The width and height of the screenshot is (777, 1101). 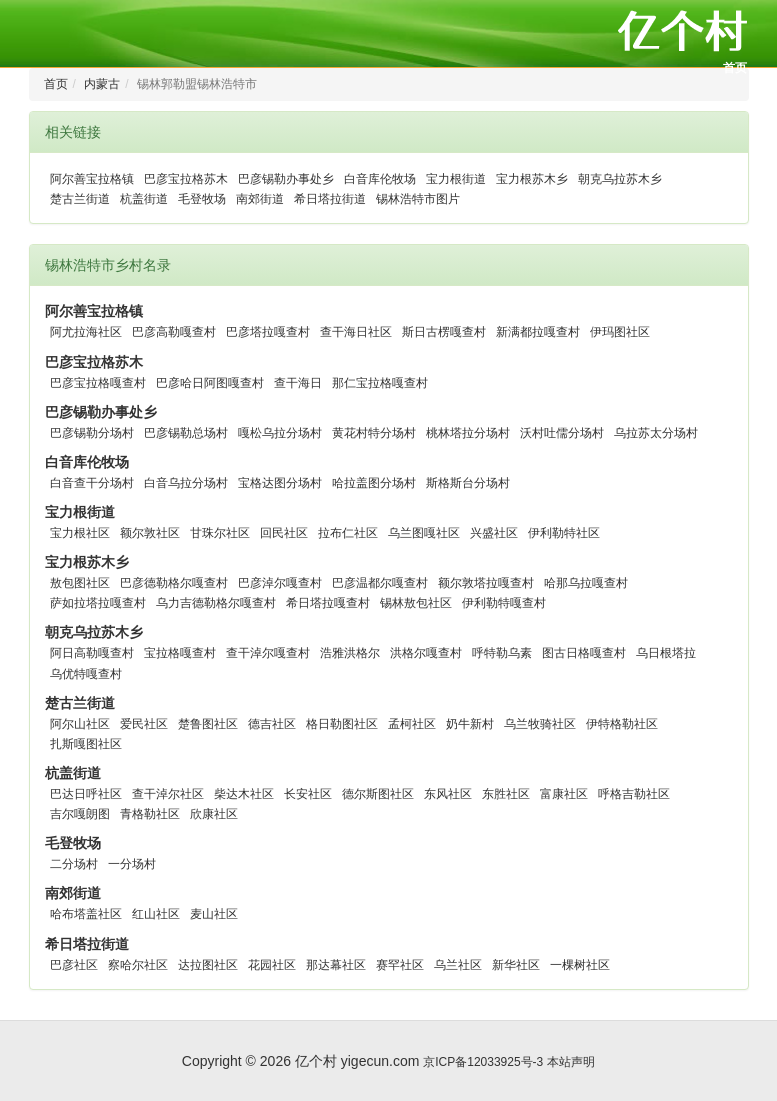 What do you see at coordinates (86, 744) in the screenshot?
I see `扎斯嘎图社区` at bounding box center [86, 744].